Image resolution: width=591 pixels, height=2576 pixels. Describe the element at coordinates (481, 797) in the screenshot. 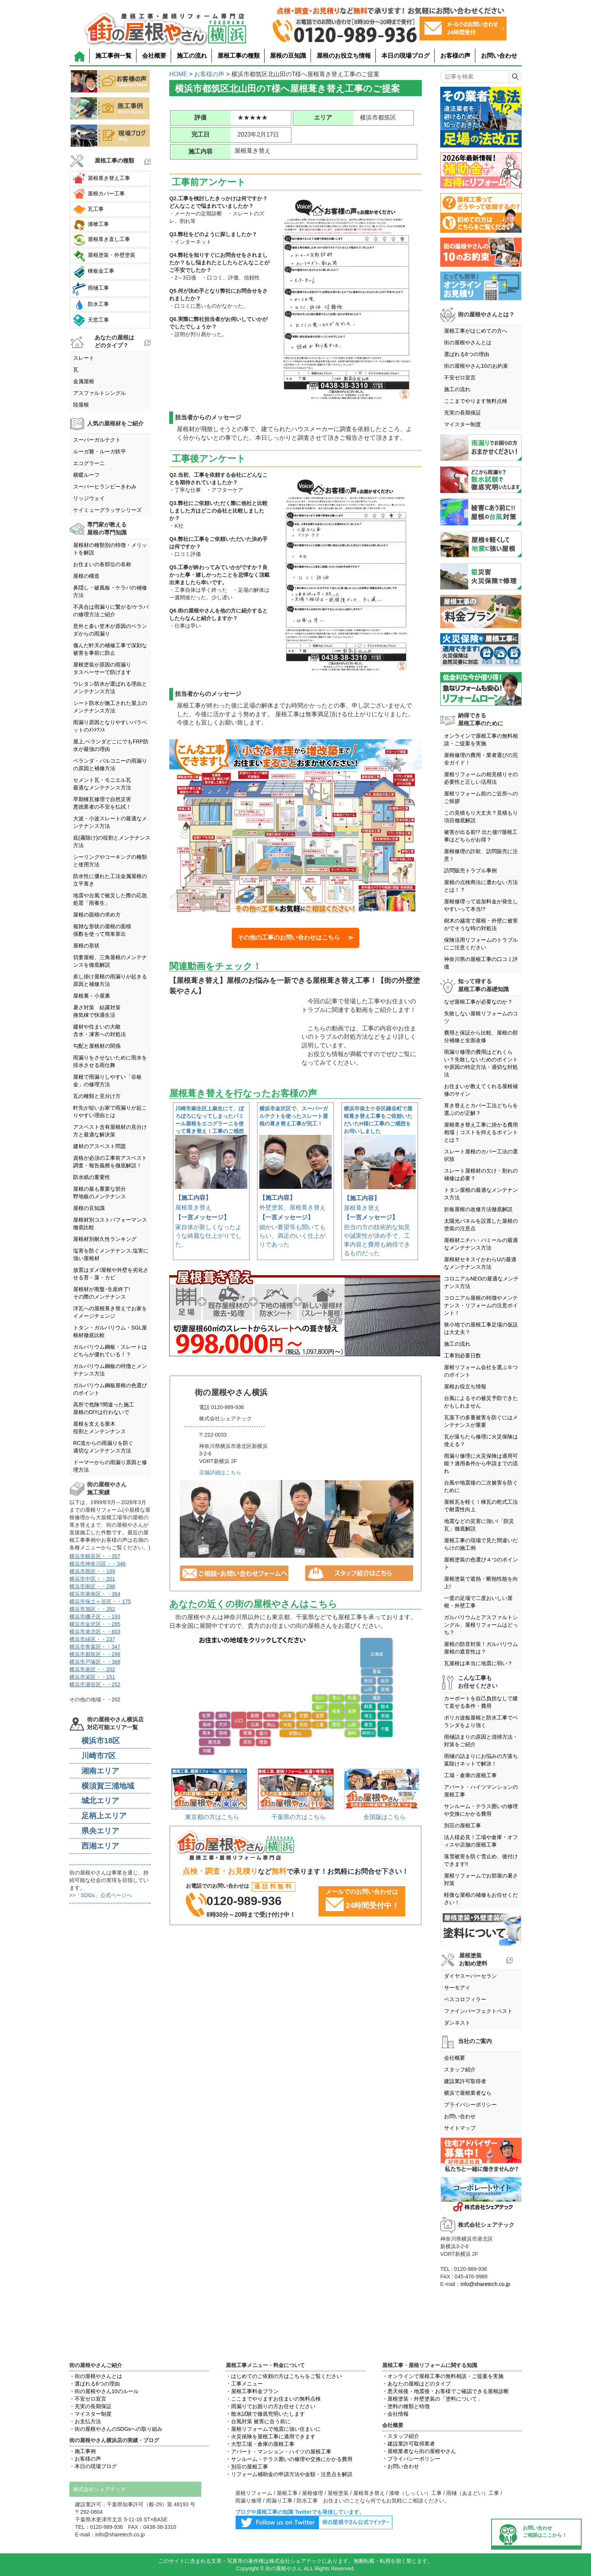

I see `屋根リフォーム前のご近所へのご挨拶` at that location.